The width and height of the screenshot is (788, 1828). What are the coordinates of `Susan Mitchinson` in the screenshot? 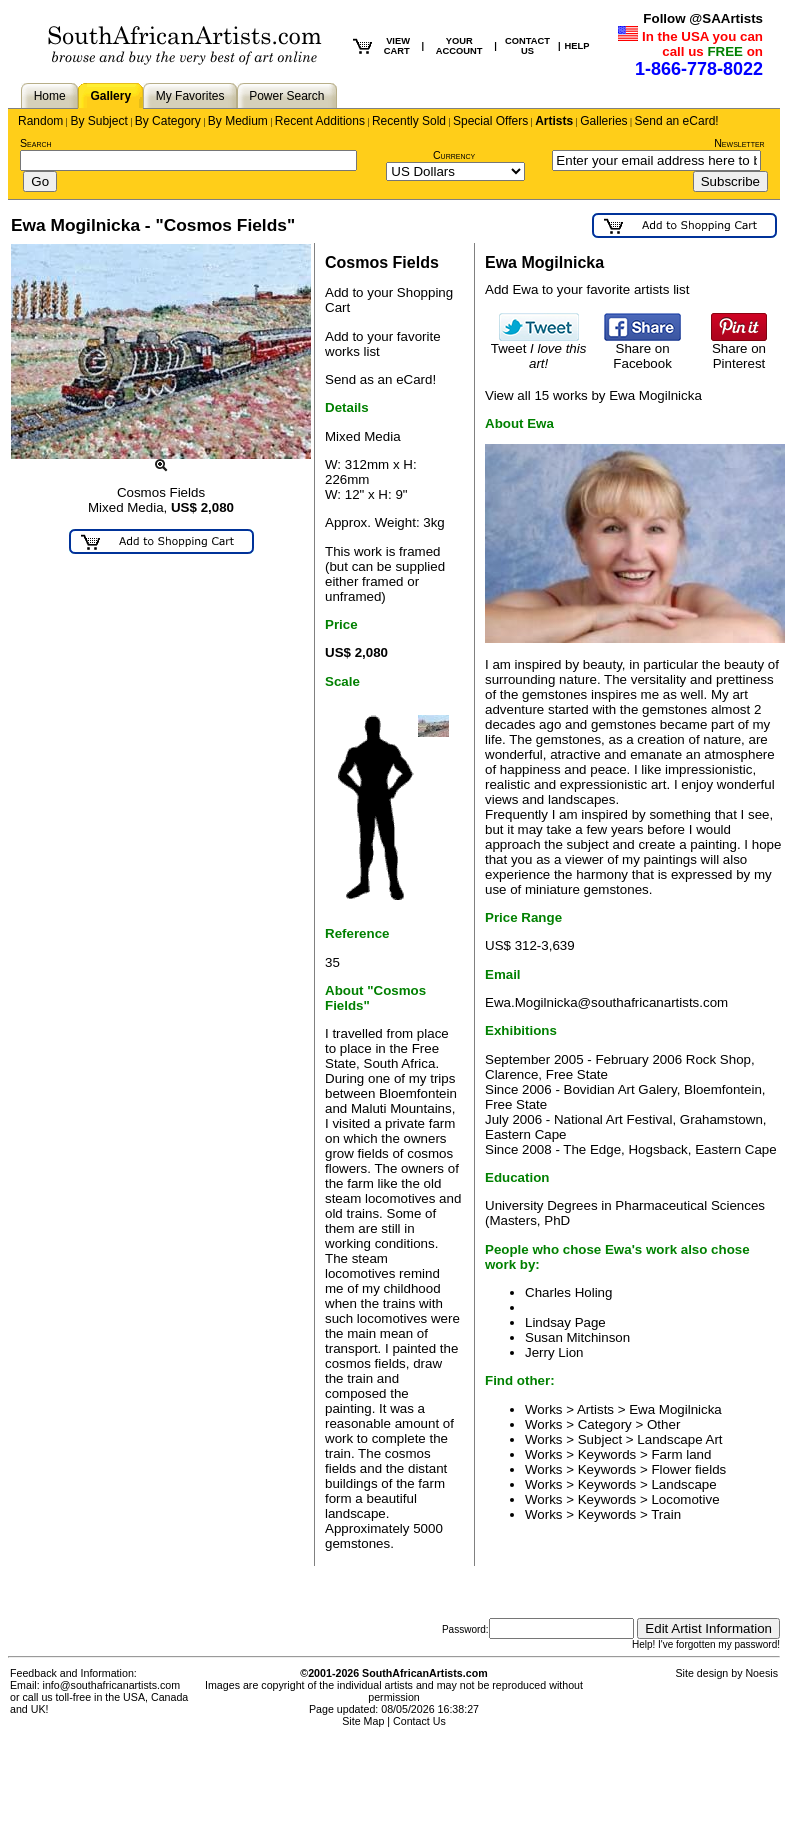 It's located at (577, 1337).